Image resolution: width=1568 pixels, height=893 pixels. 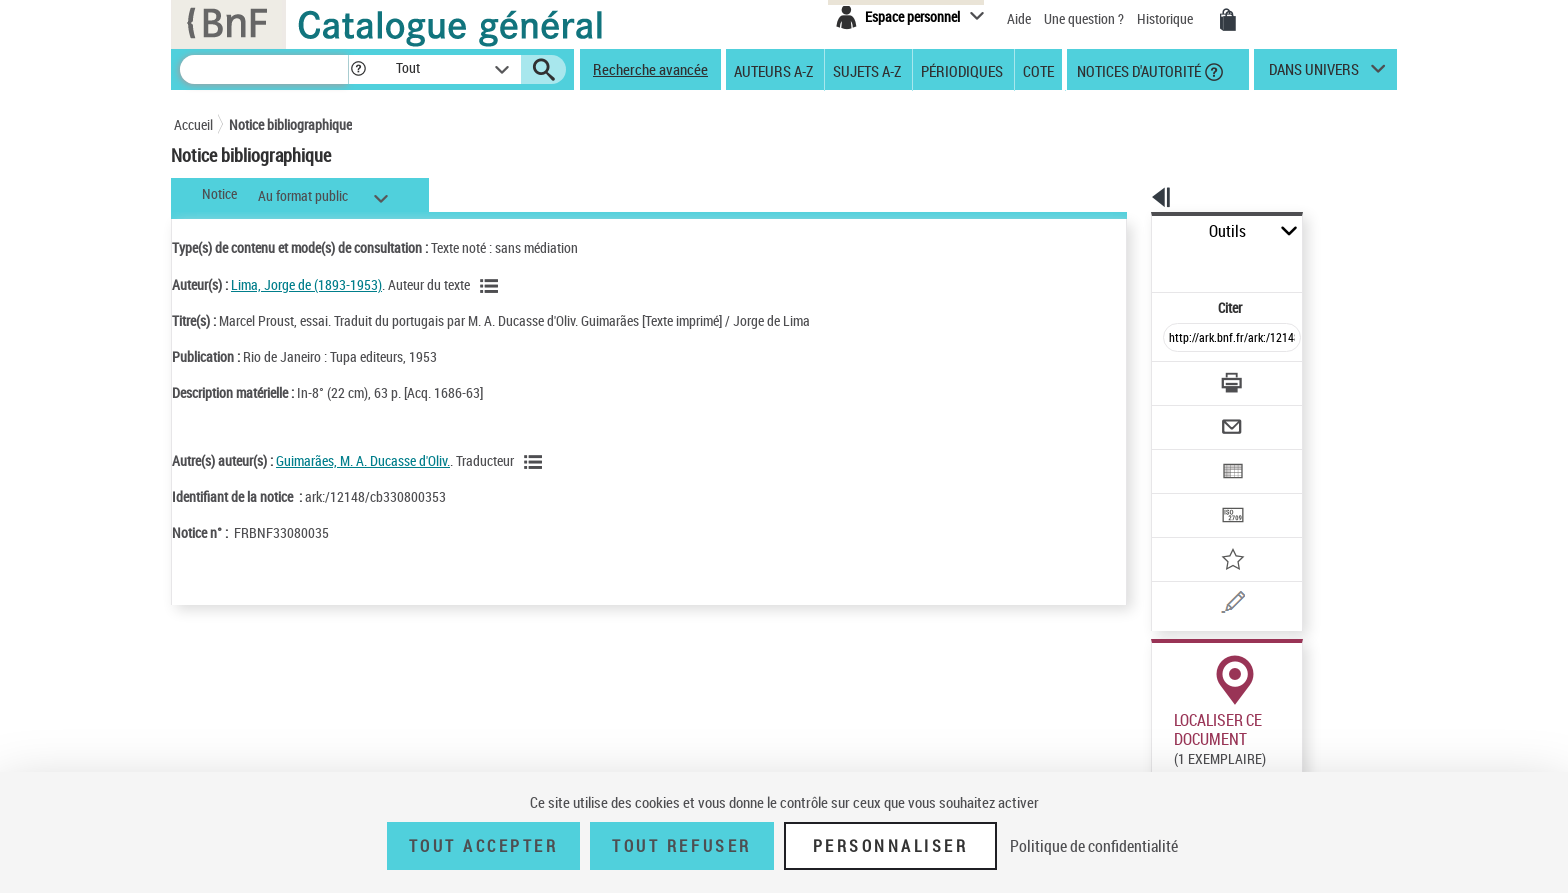 I want to click on Périodiques, so click(x=962, y=70).